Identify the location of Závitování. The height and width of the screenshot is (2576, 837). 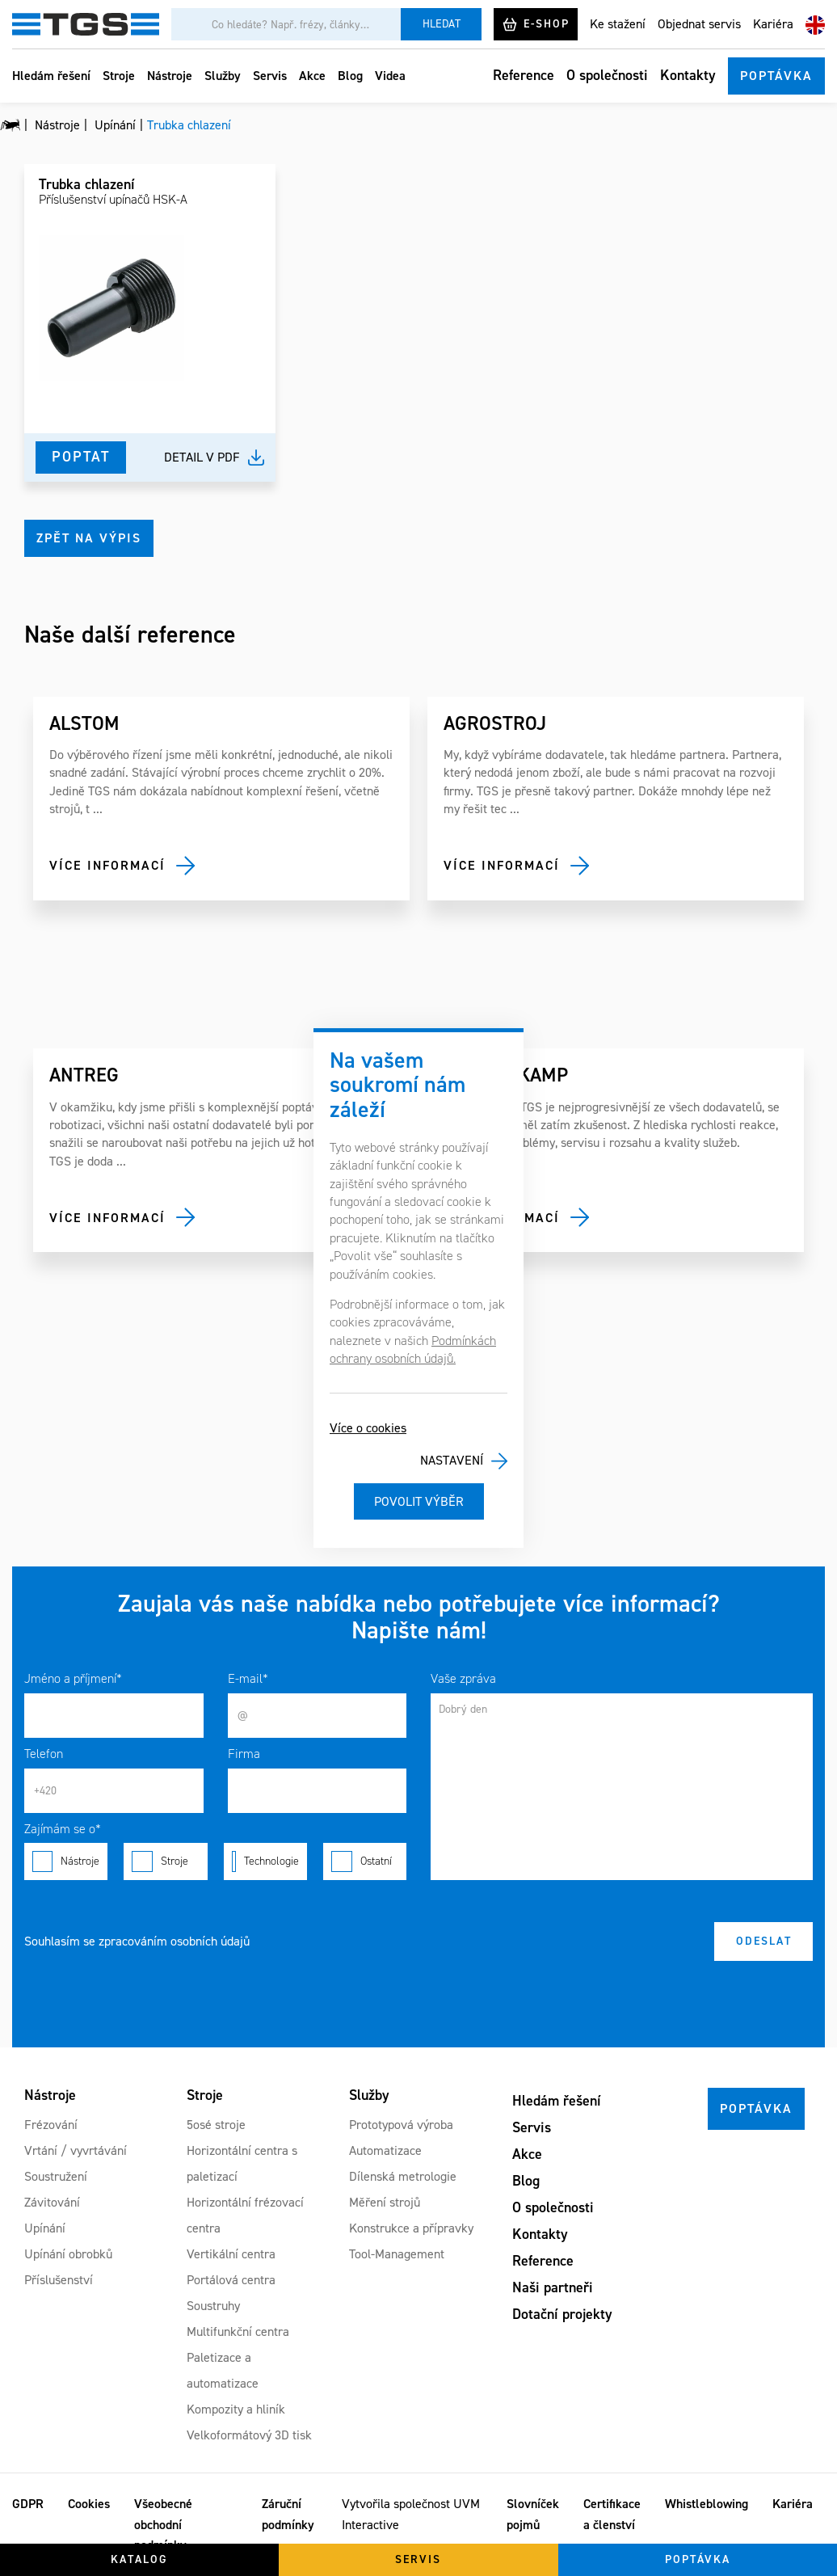
(52, 2202).